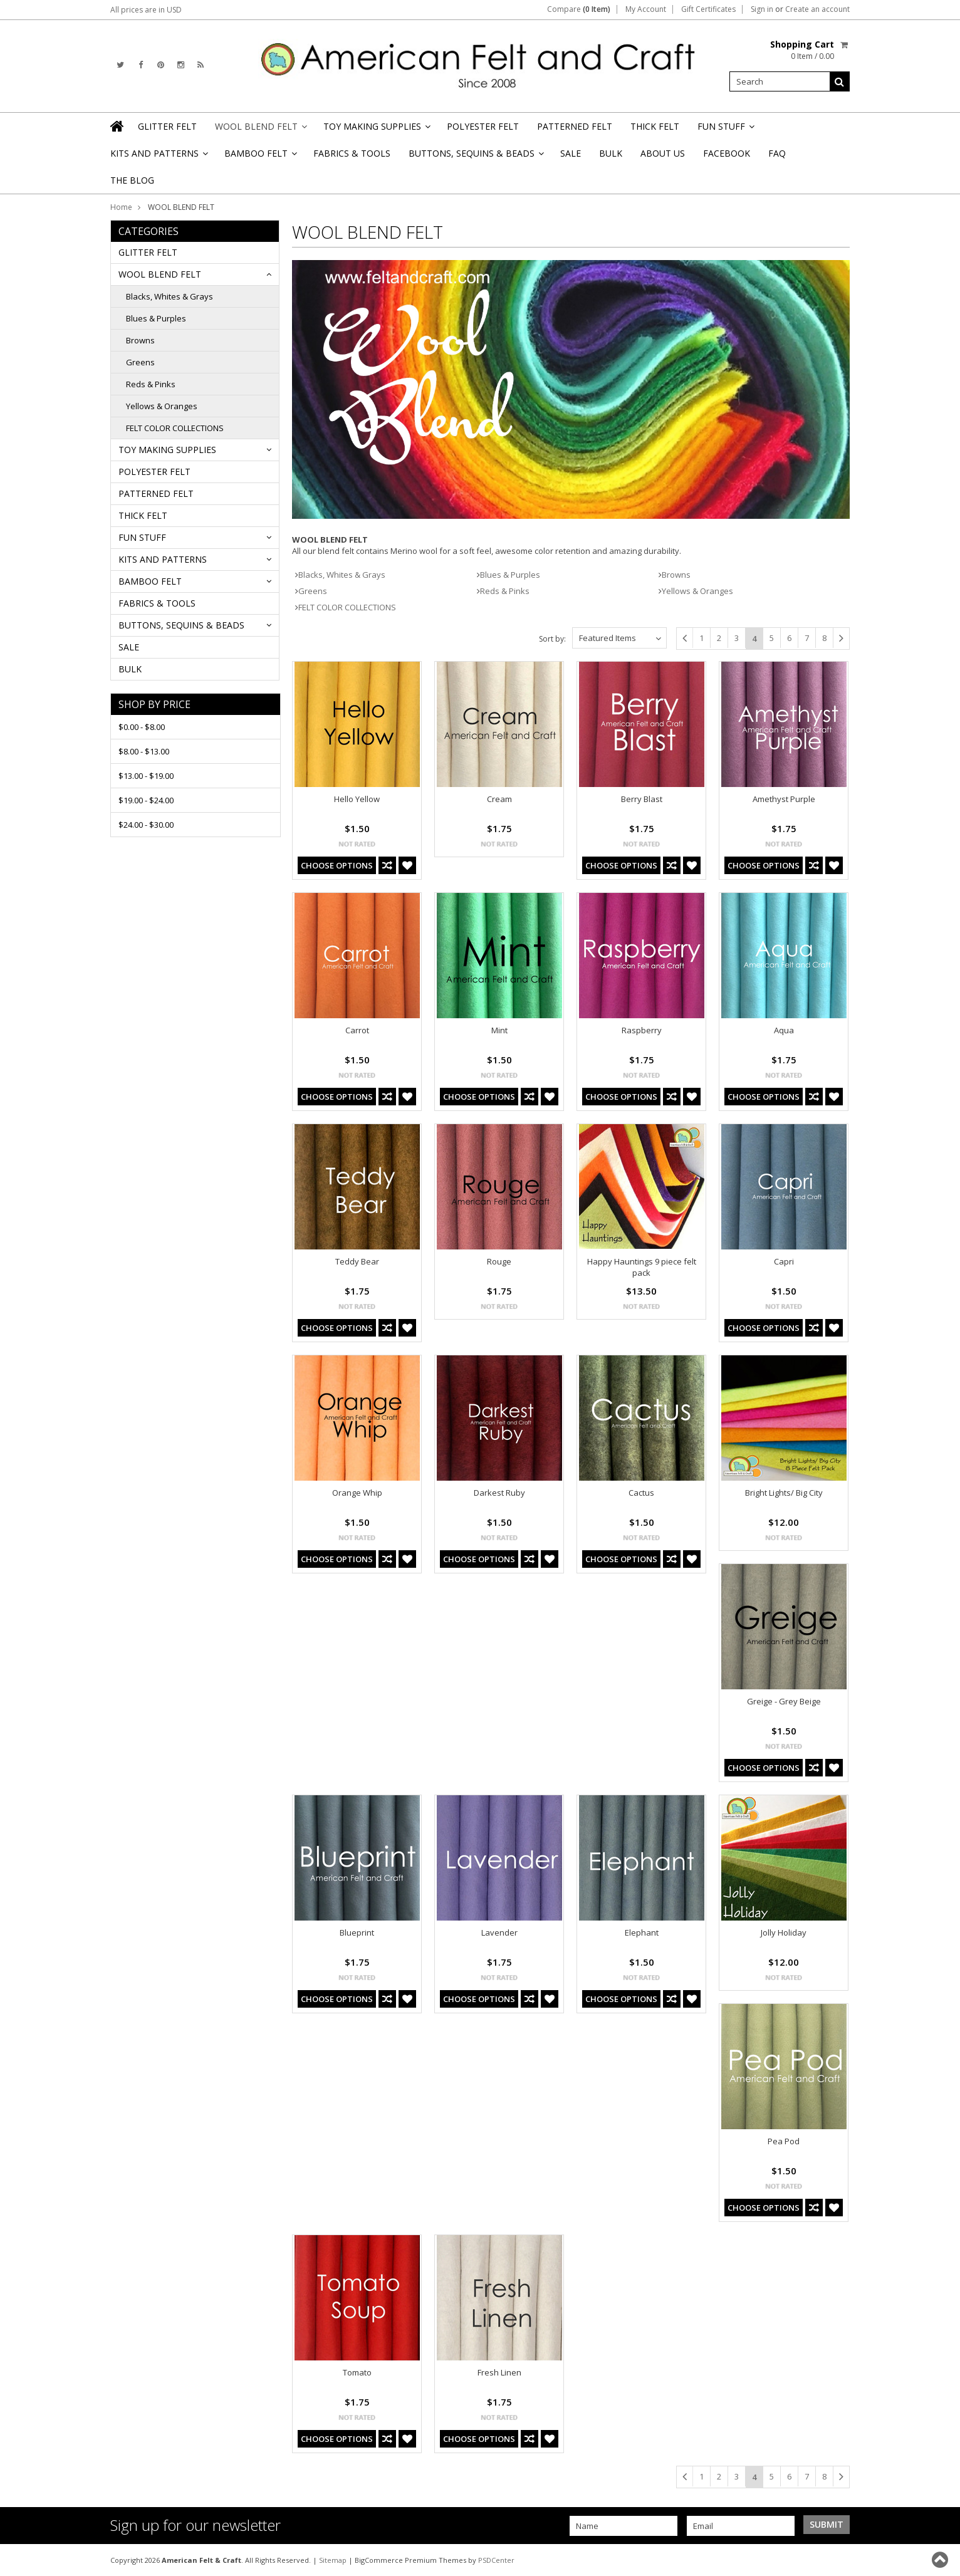 This screenshot has width=960, height=2576. I want to click on SALE, so click(570, 153).